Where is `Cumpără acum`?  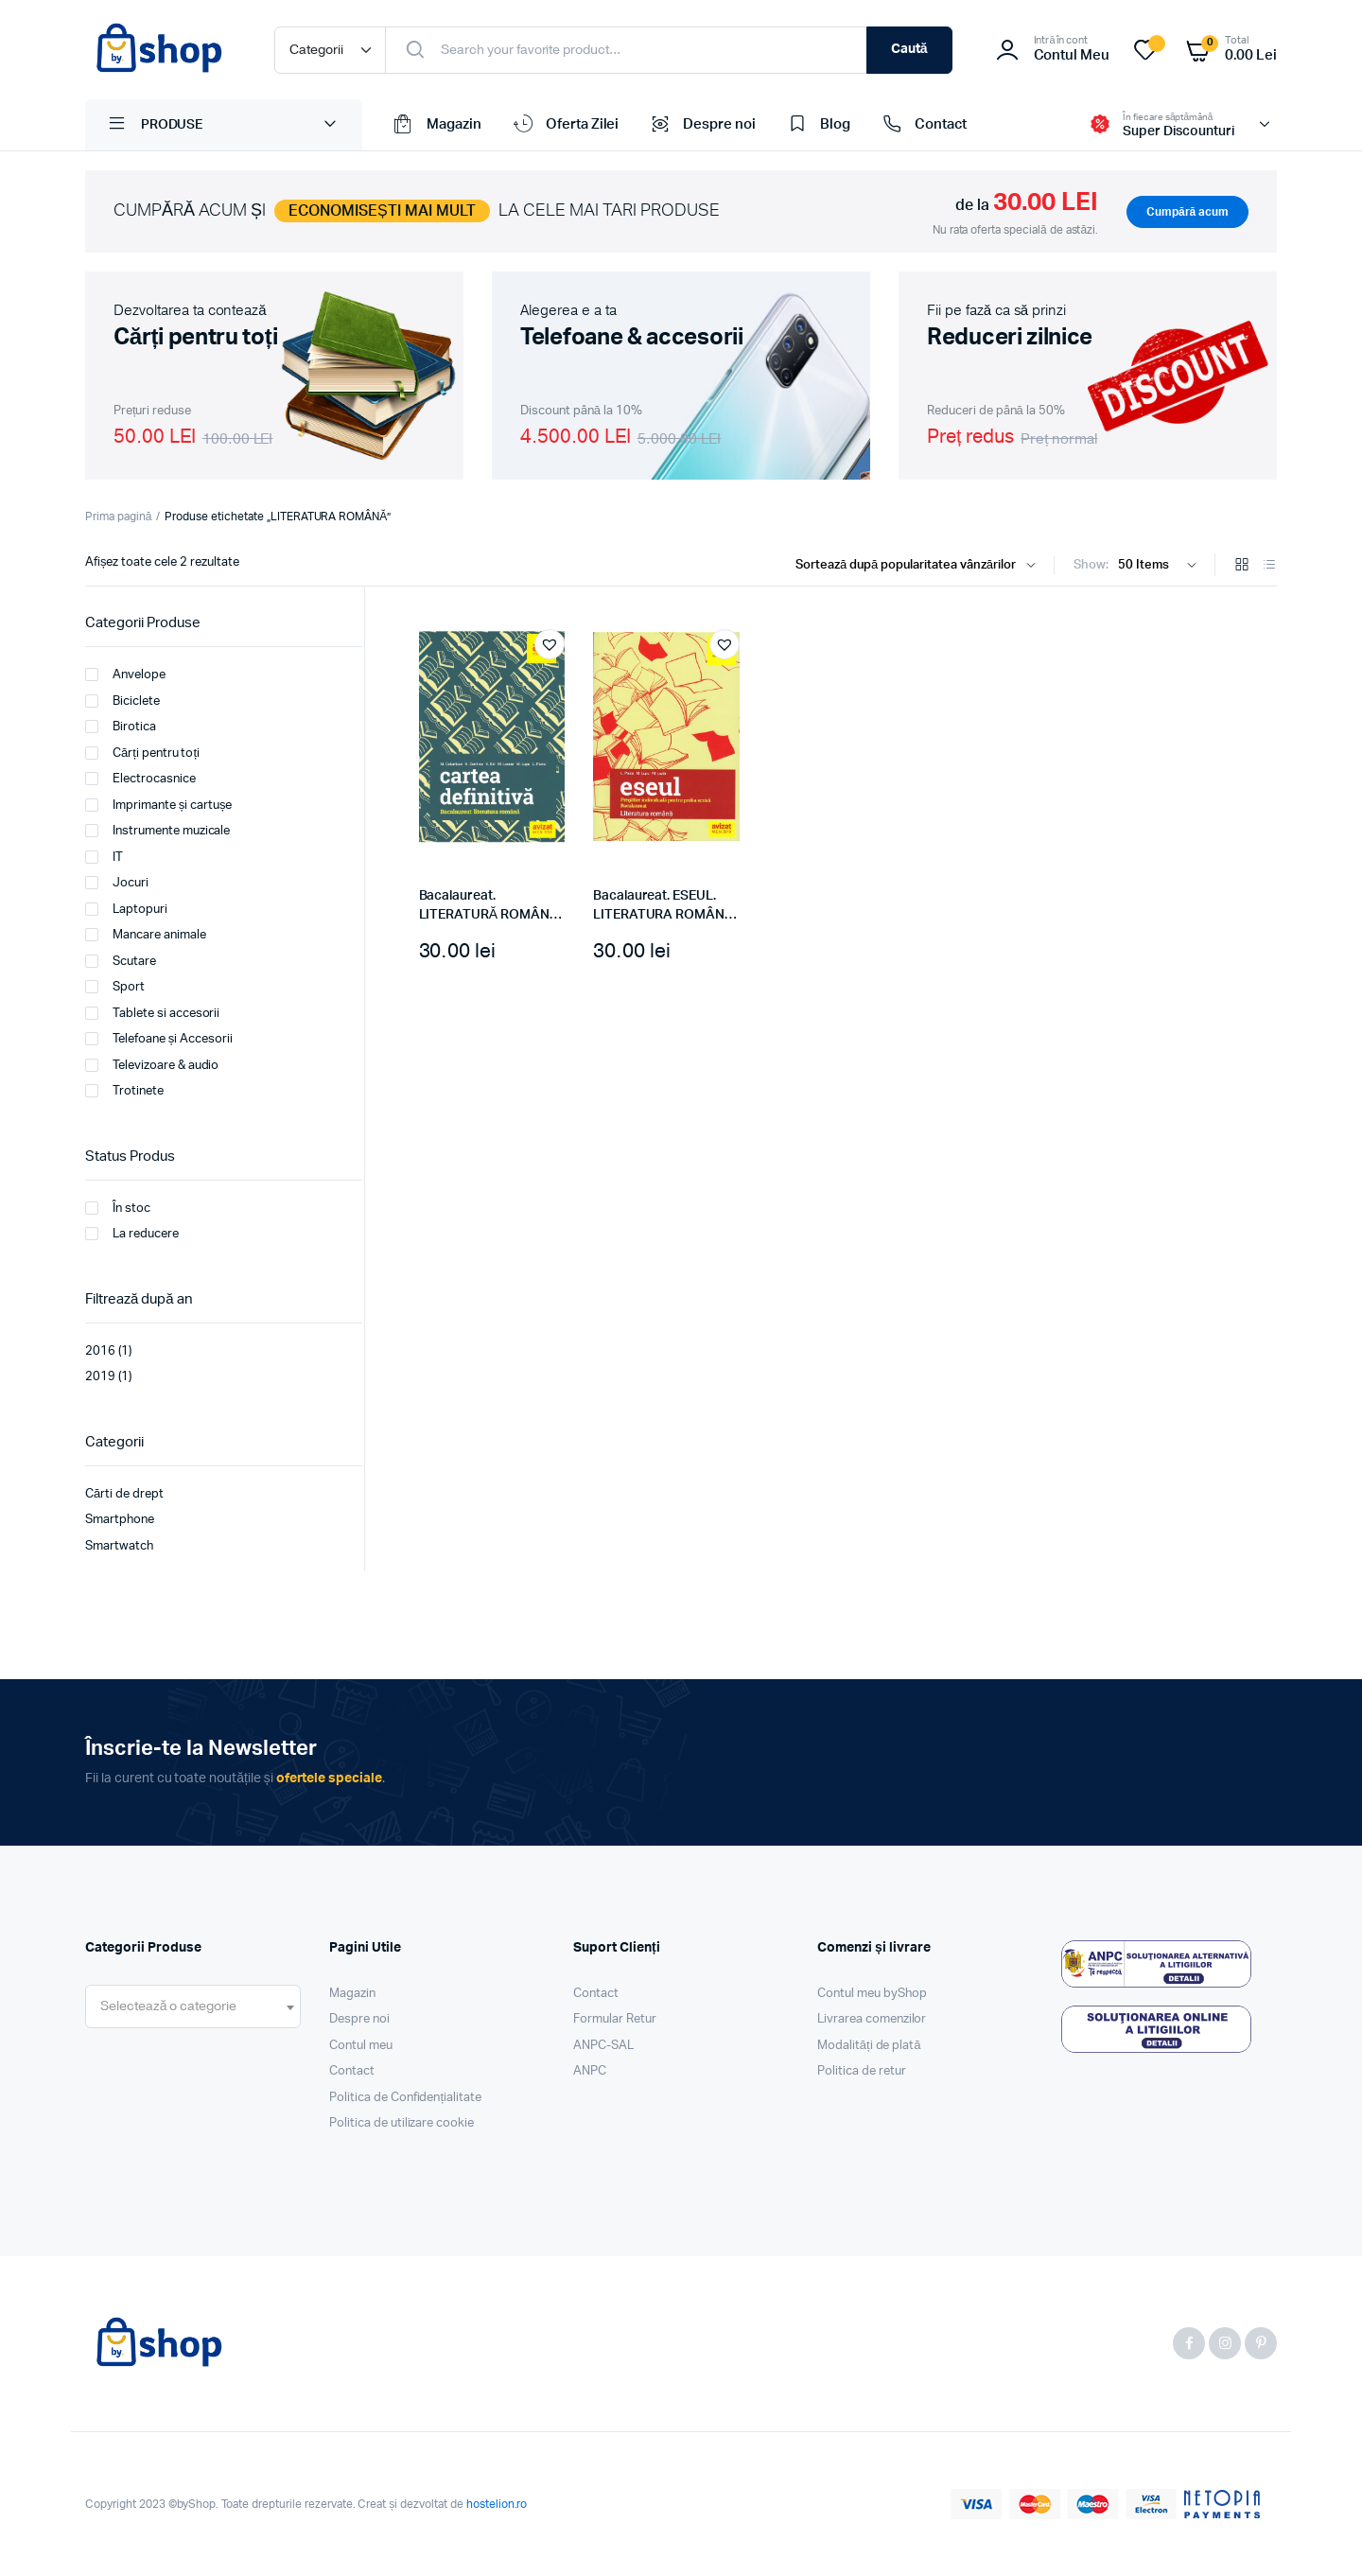
Cumpără acum is located at coordinates (1187, 212).